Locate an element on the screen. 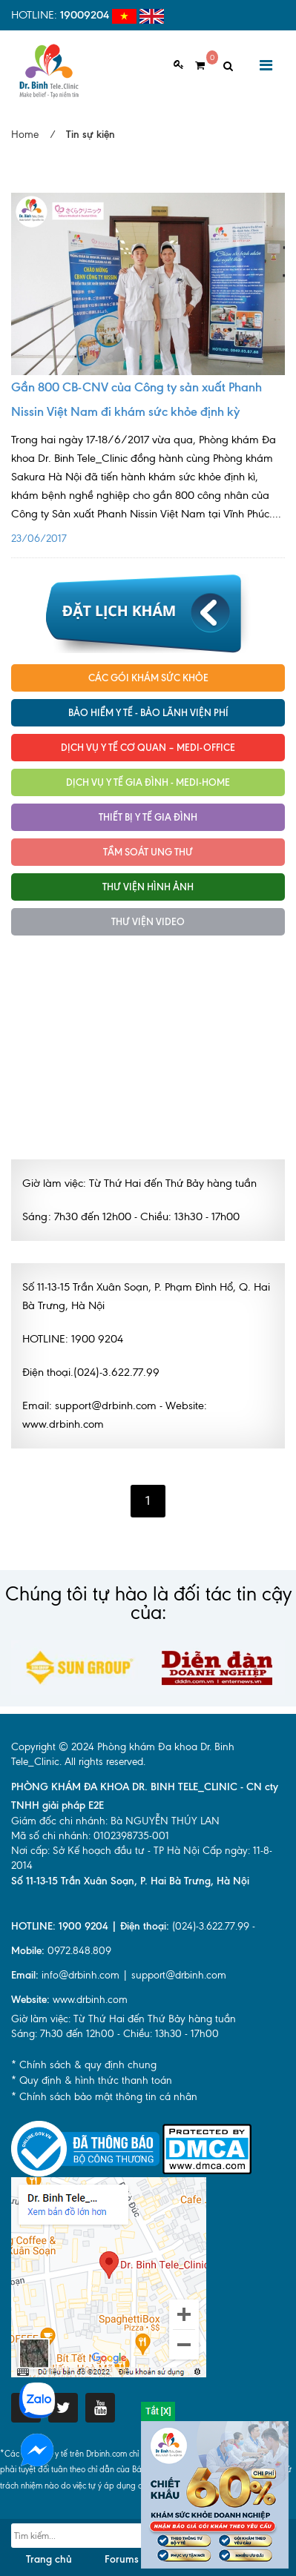  23/06/2017 is located at coordinates (148, 484).